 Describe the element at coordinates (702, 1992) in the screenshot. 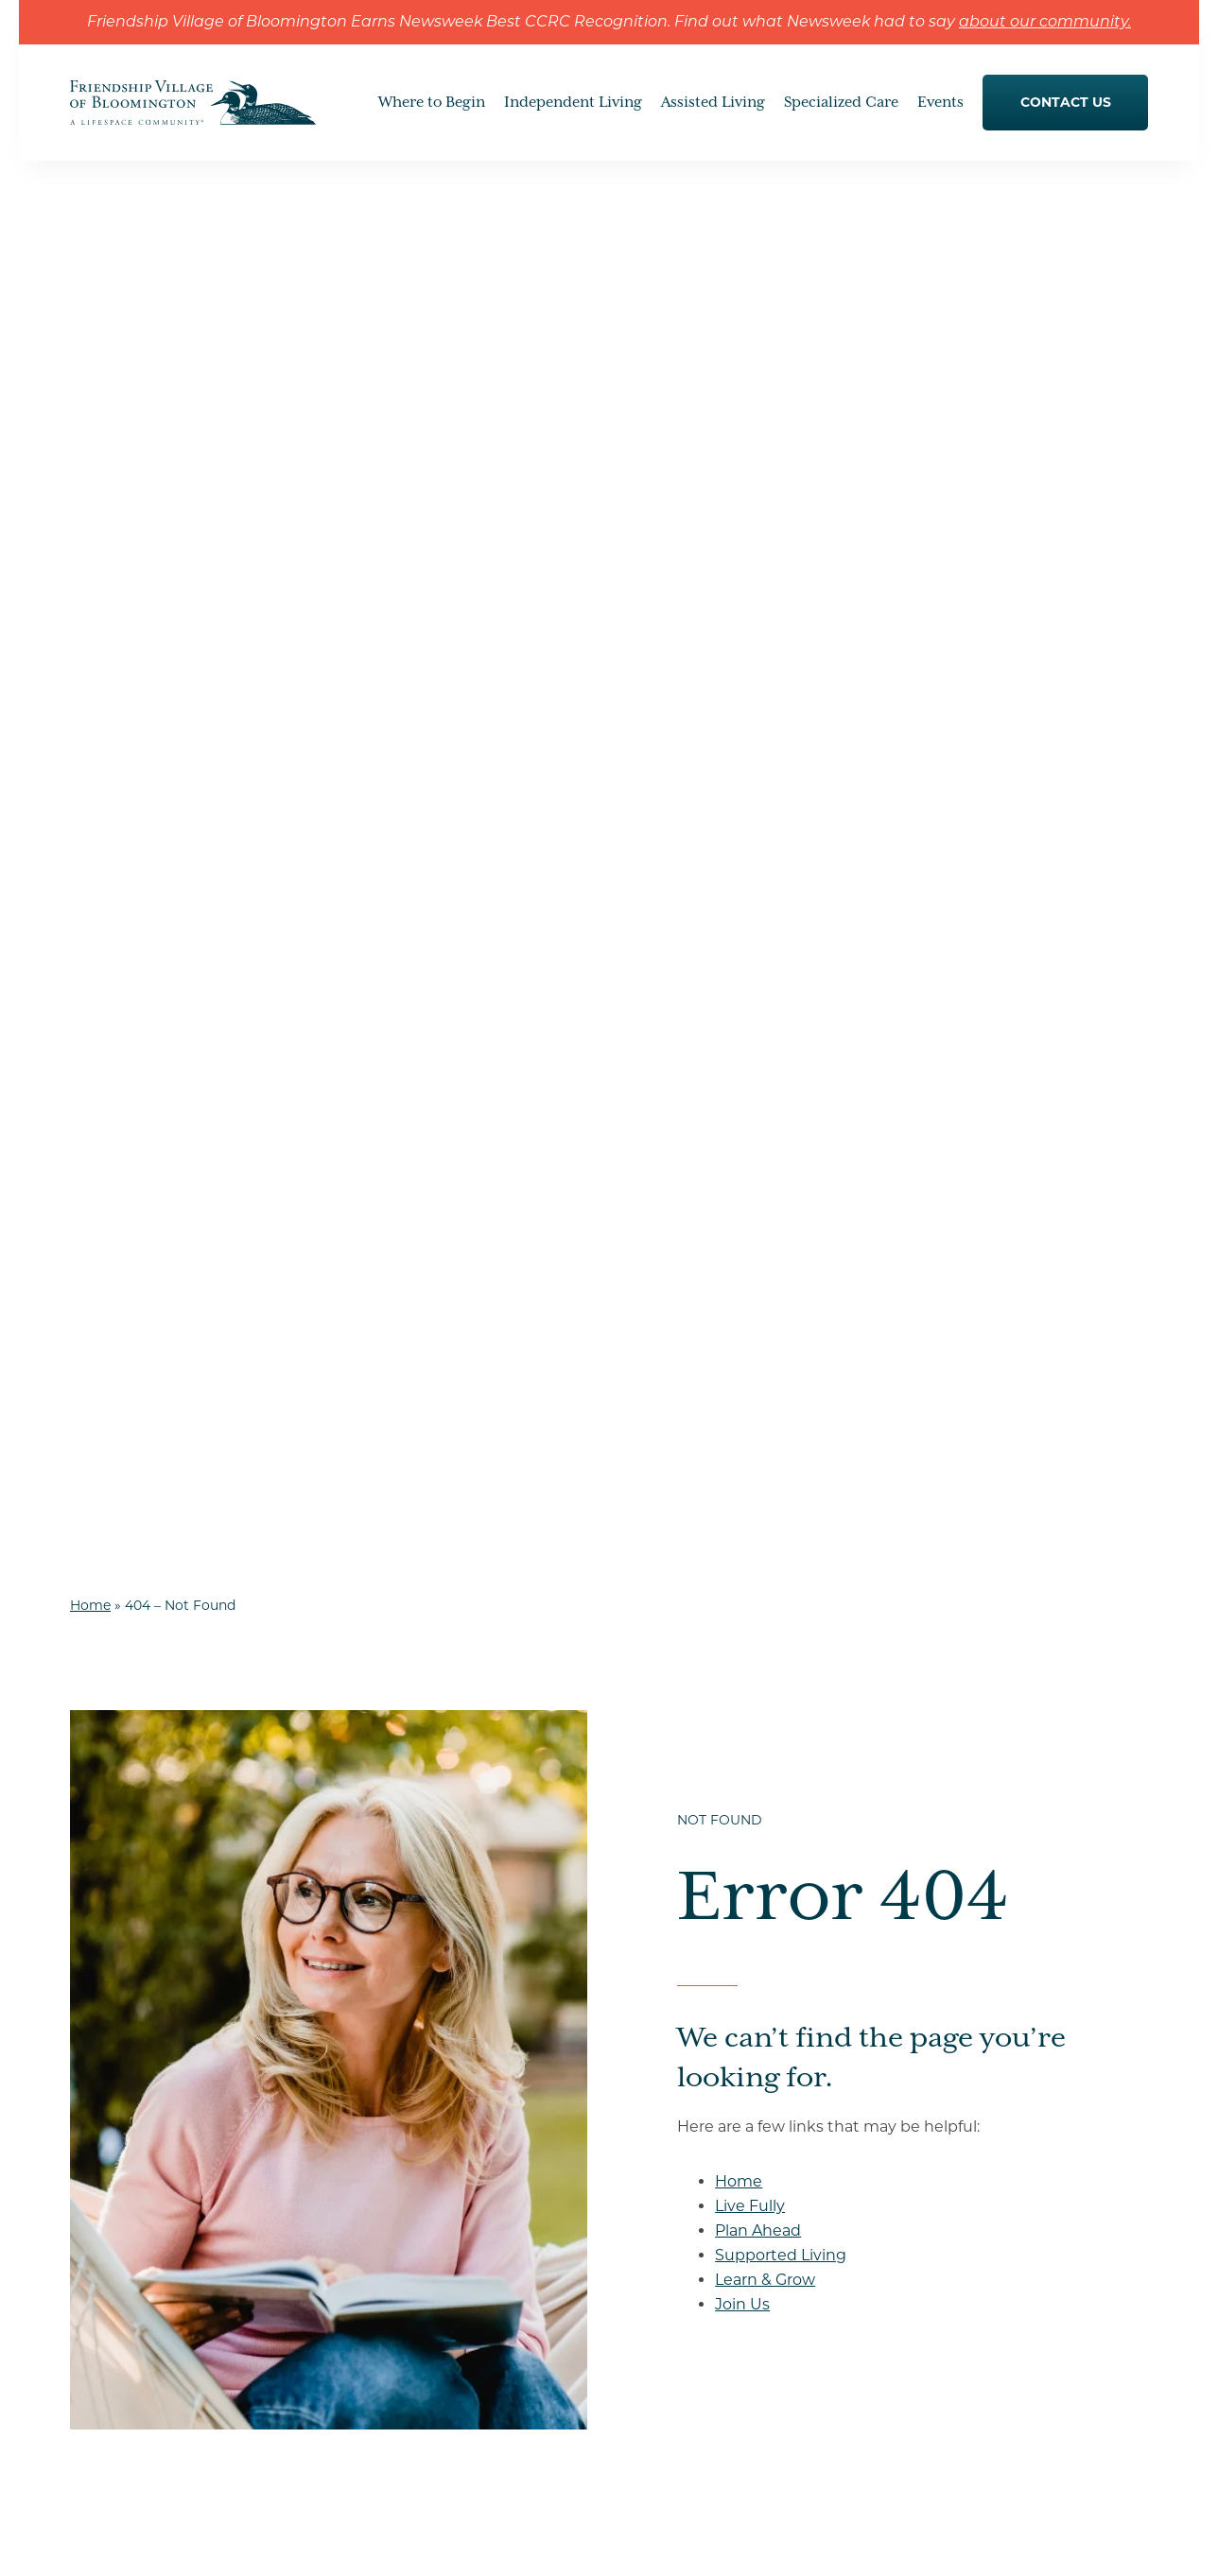

I see `Embrace Community Life` at that location.